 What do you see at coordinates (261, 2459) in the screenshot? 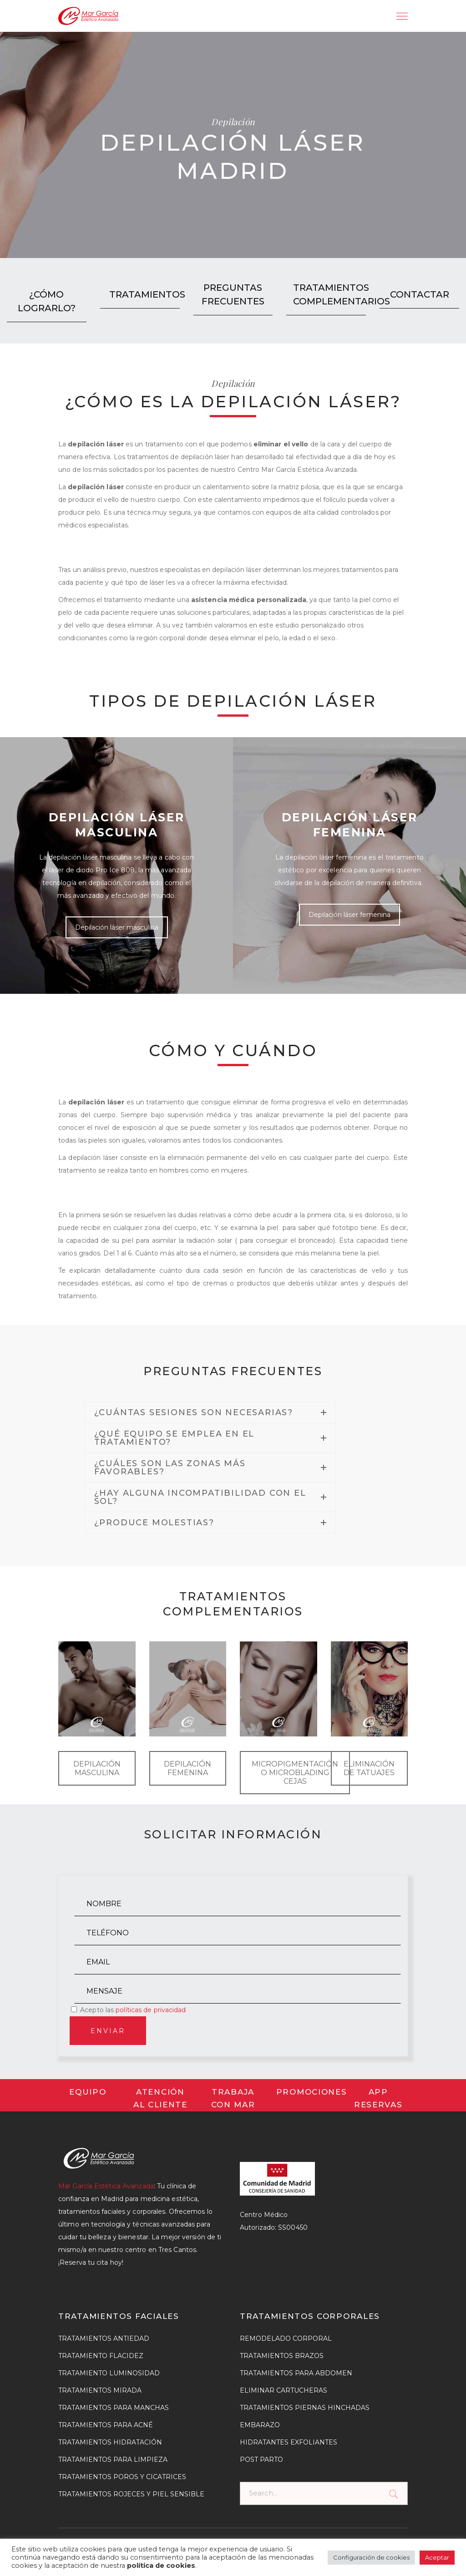
I see `POST PARTO` at bounding box center [261, 2459].